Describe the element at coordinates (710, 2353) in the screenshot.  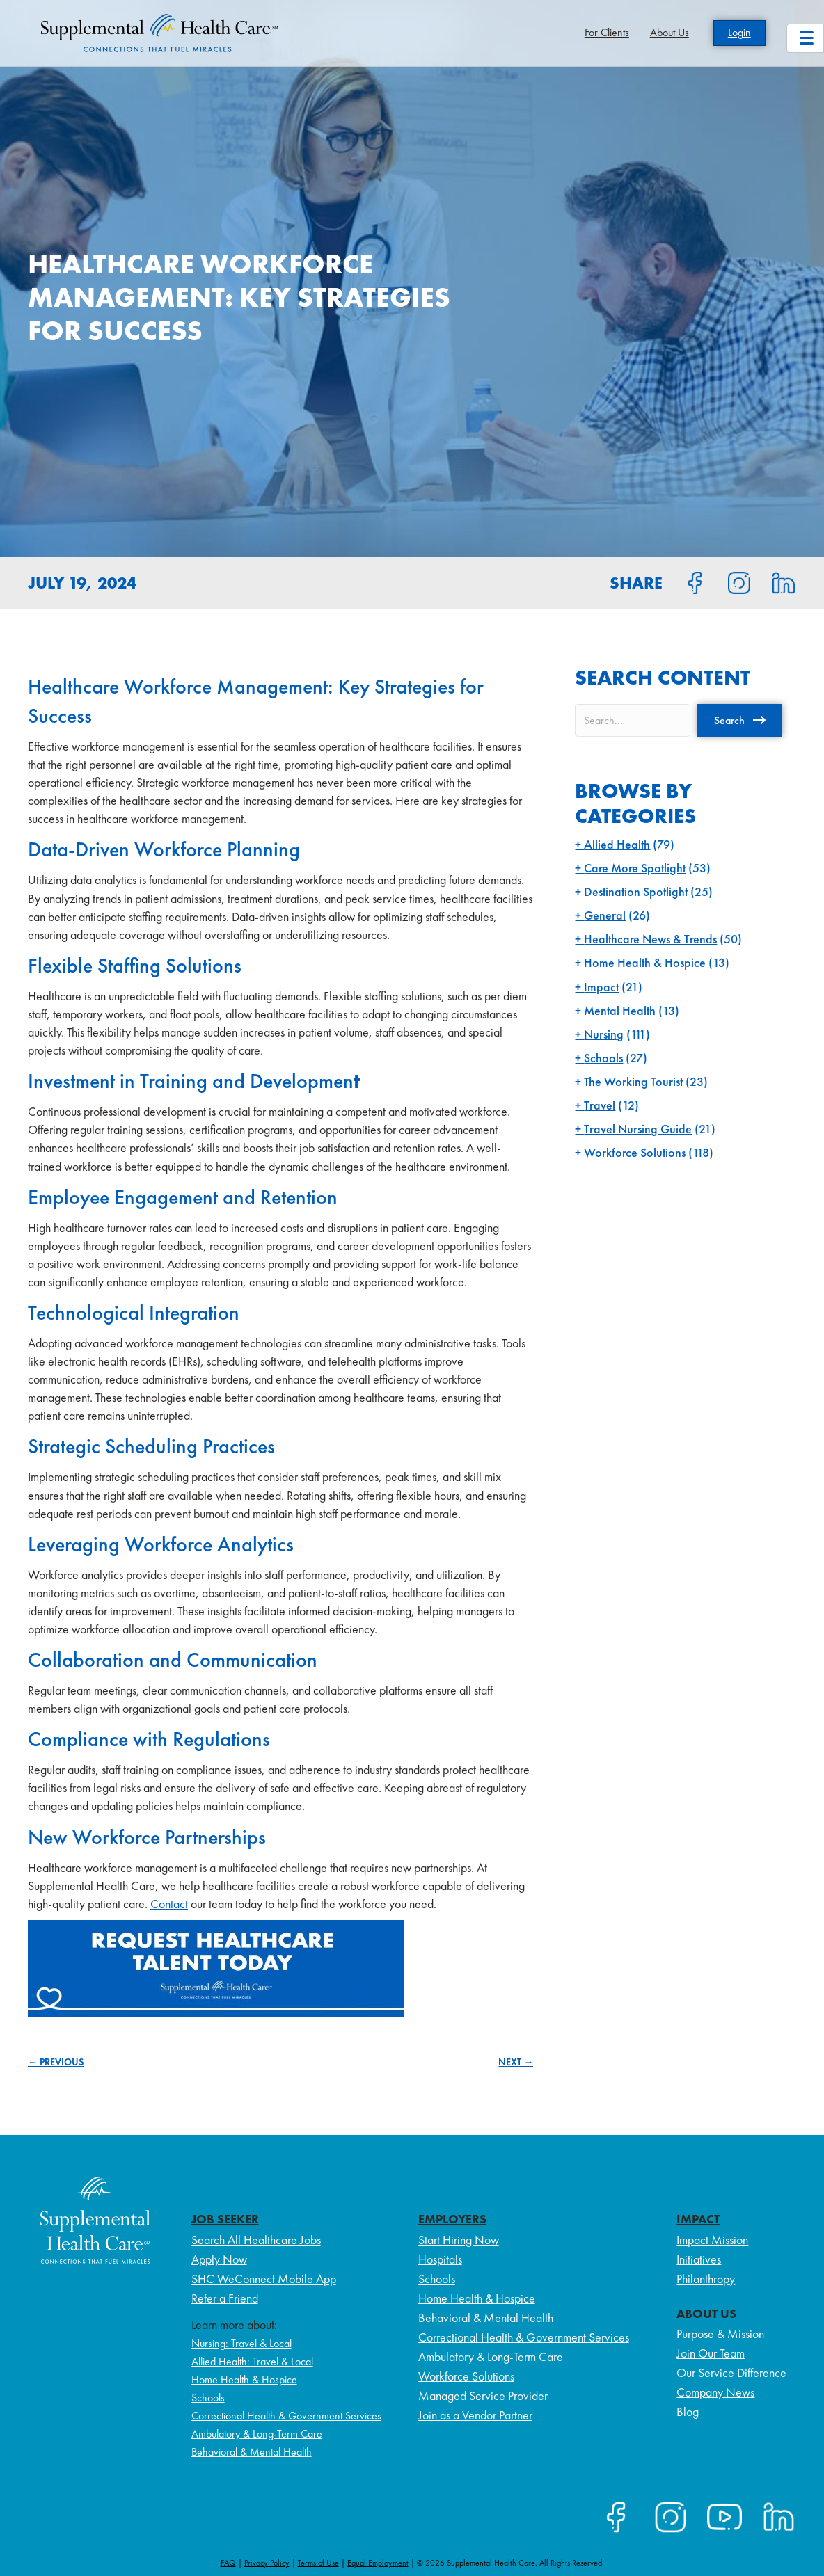
I see `Join Our Team` at that location.